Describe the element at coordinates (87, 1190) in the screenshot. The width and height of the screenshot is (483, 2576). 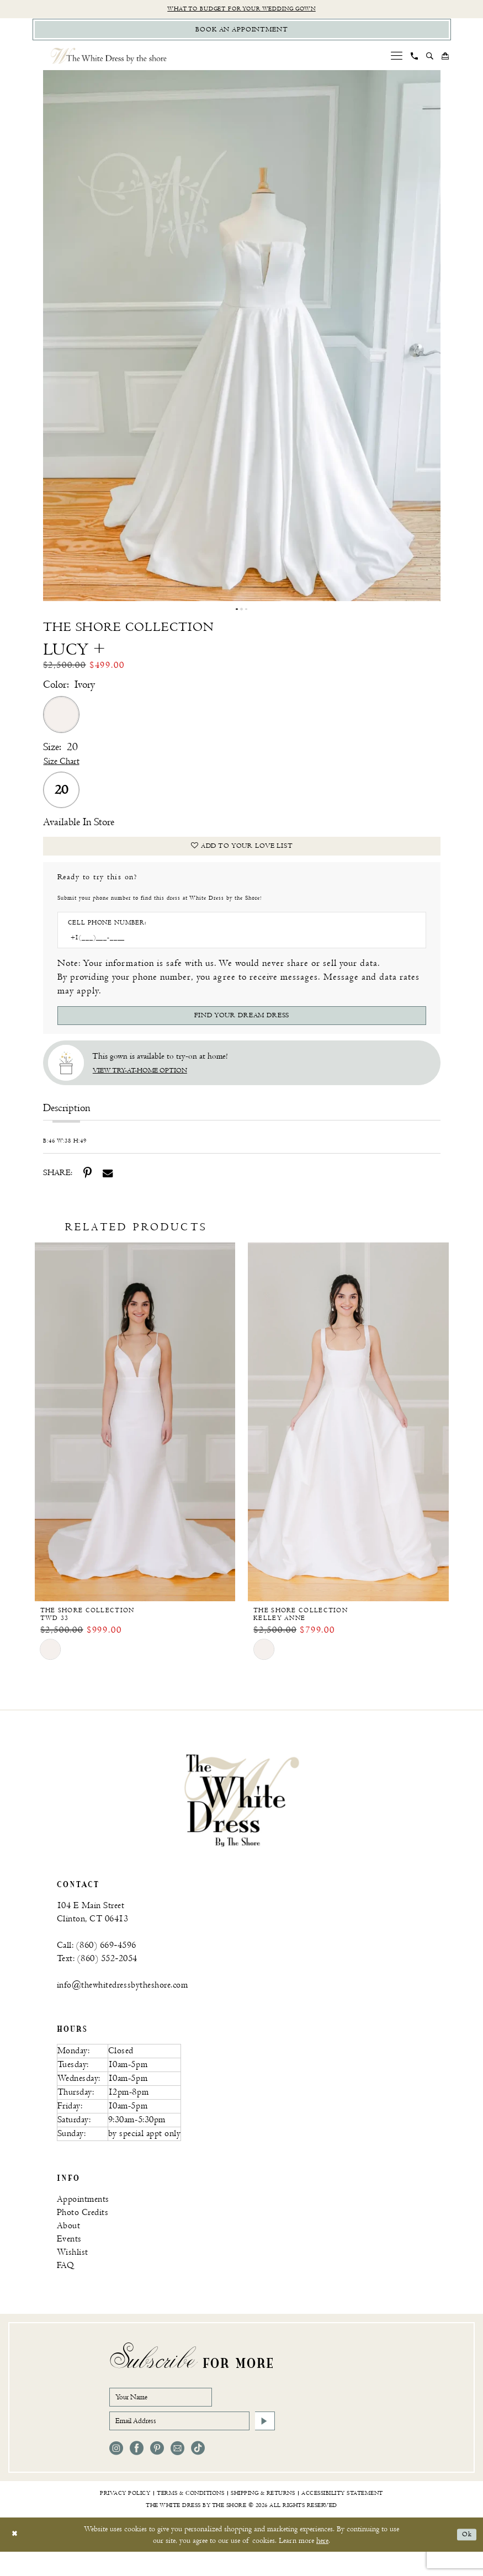
I see `[Share using Pinterest - Opens in new tab]` at that location.